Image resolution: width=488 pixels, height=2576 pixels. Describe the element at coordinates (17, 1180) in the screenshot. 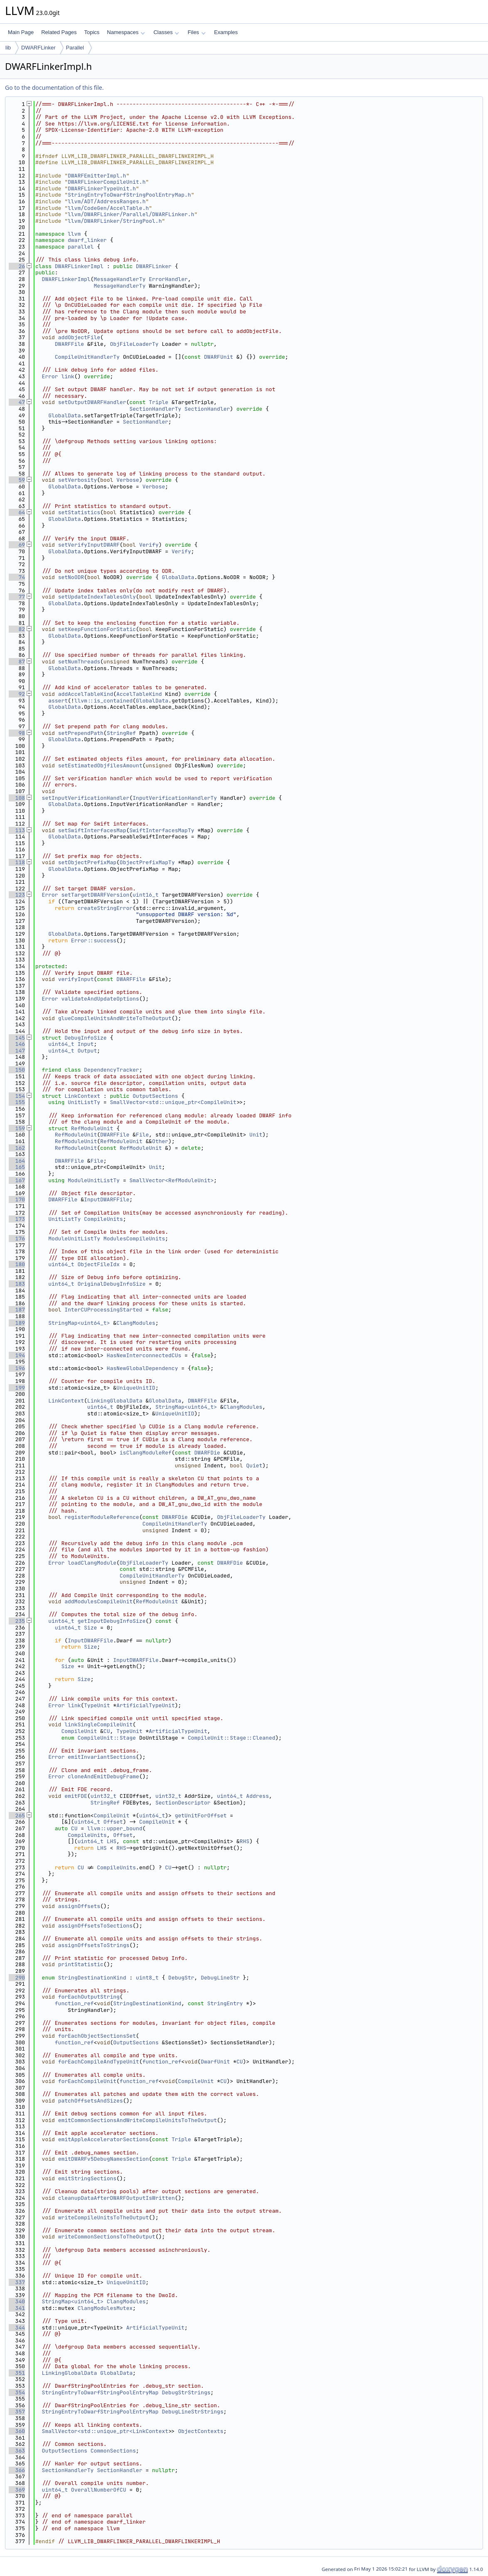

I see `167` at that location.